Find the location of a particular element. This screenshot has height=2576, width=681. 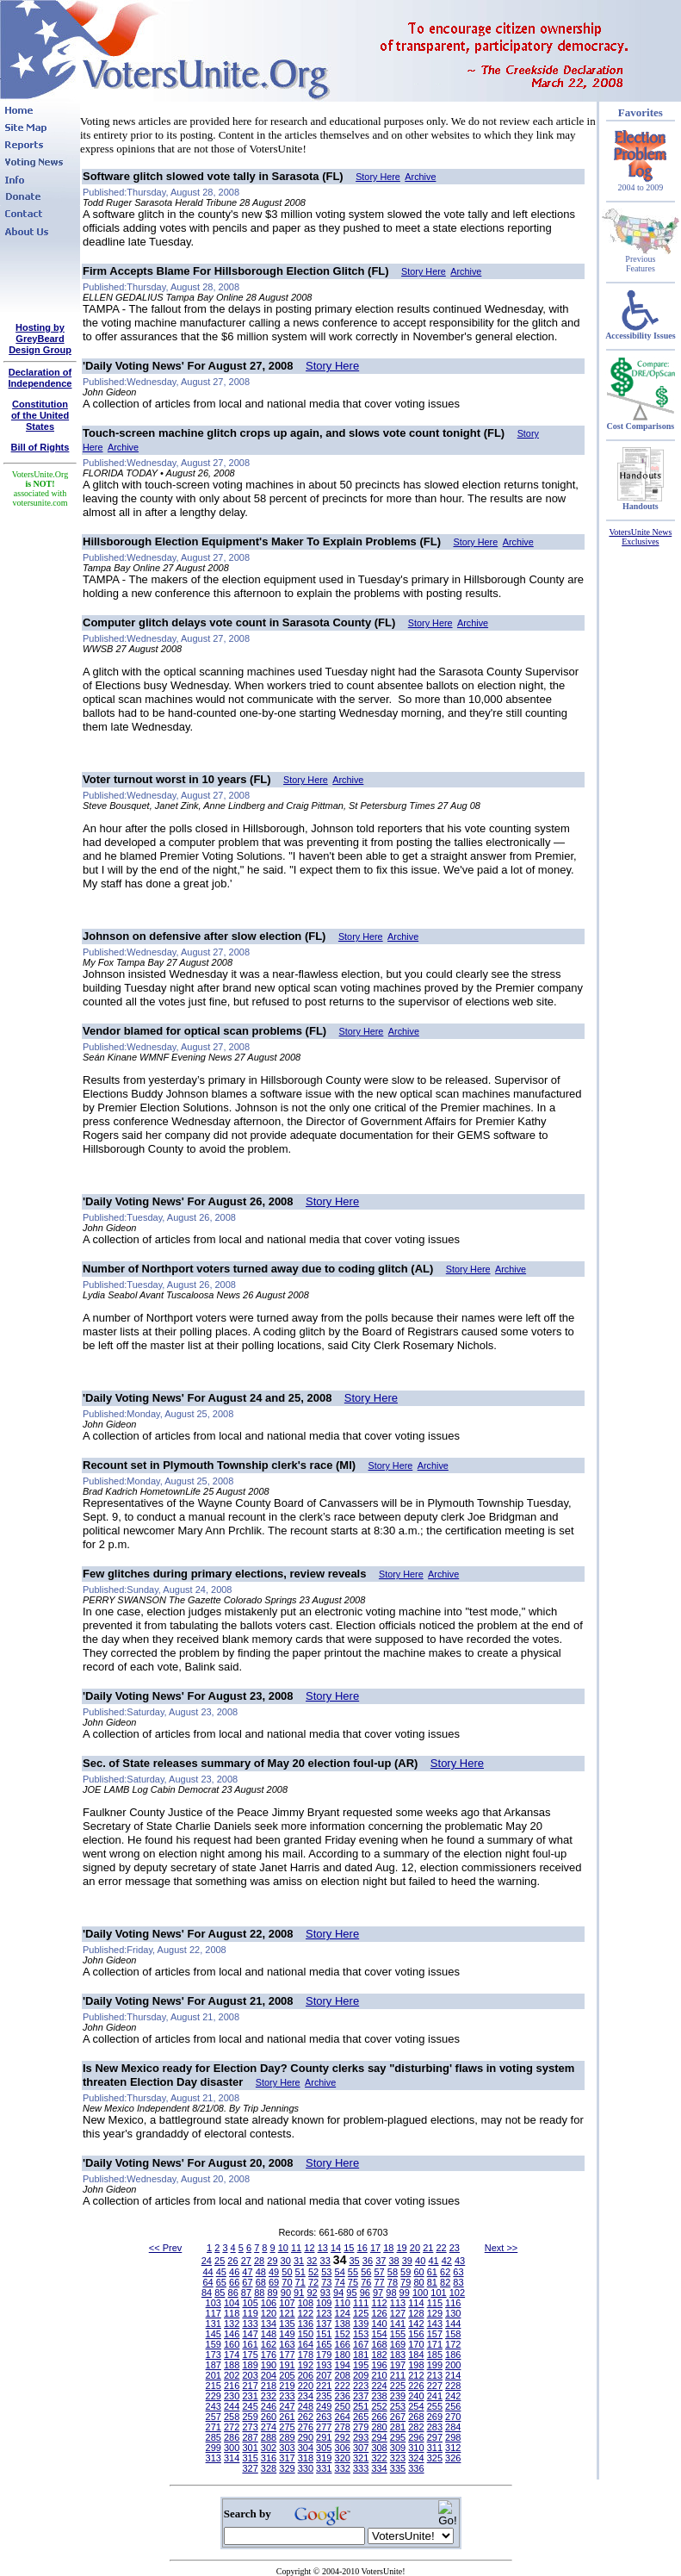

30 is located at coordinates (286, 2261).